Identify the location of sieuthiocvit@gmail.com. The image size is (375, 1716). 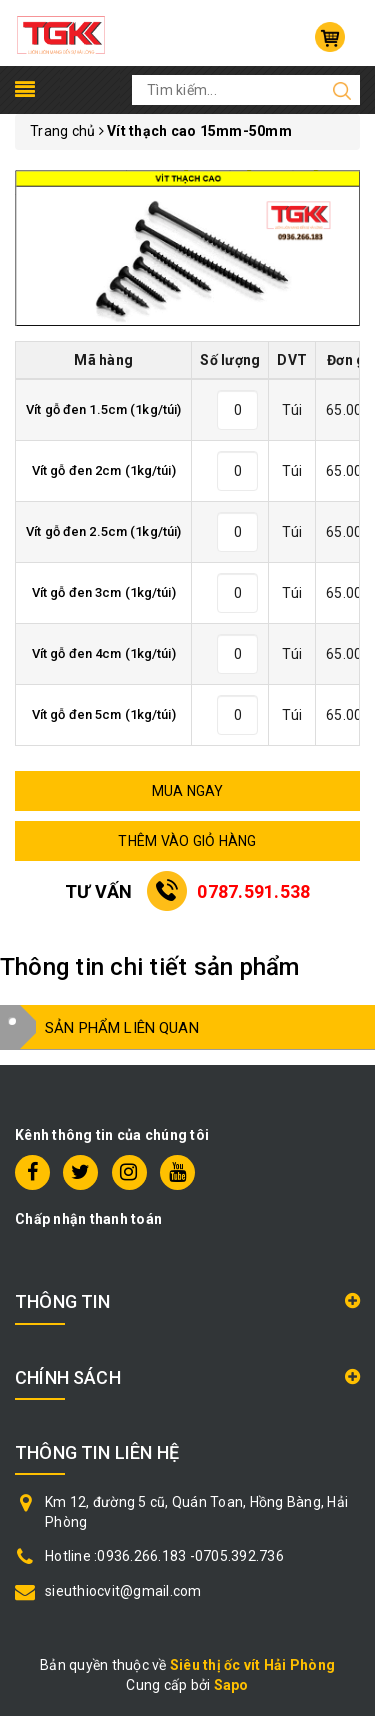
(123, 1591).